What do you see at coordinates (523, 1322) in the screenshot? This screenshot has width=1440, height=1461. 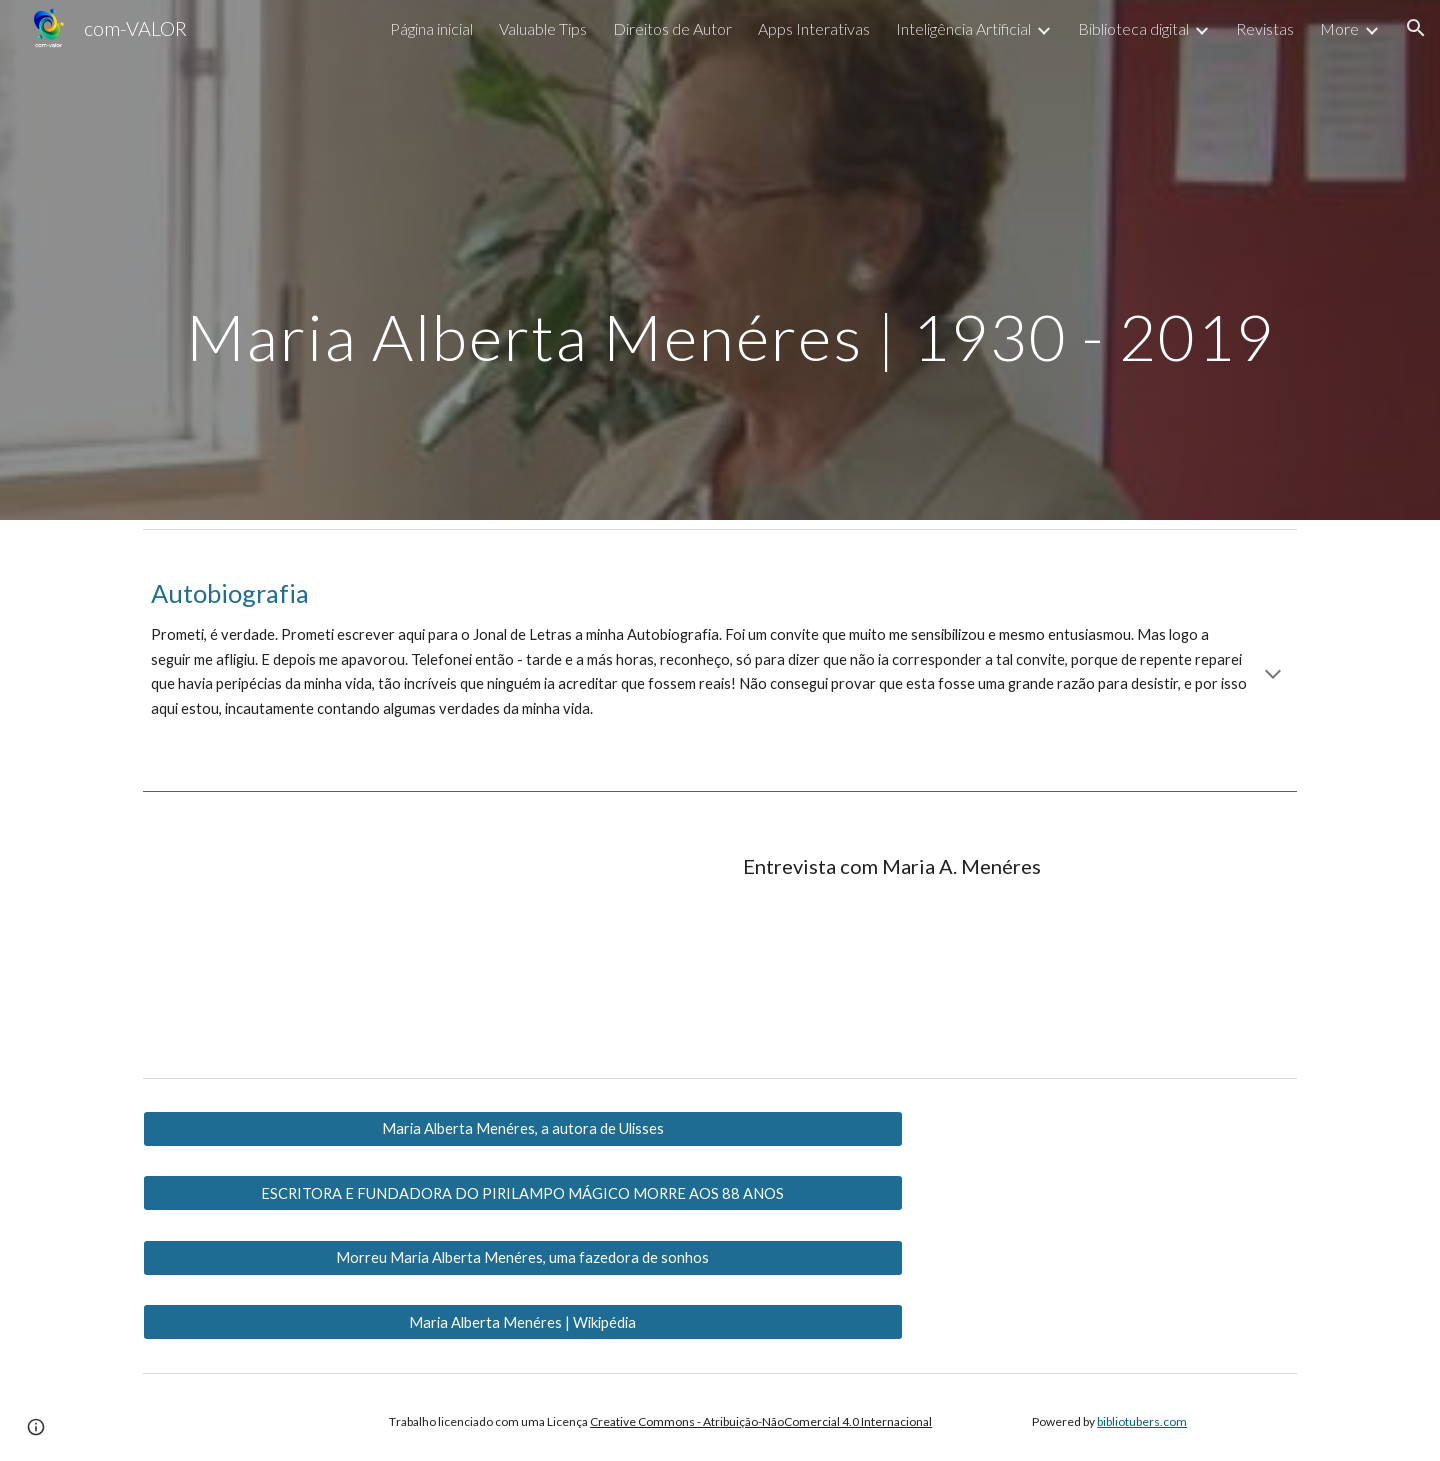 I see `[Maria Alberta Menéres | Wikipédia]` at bounding box center [523, 1322].